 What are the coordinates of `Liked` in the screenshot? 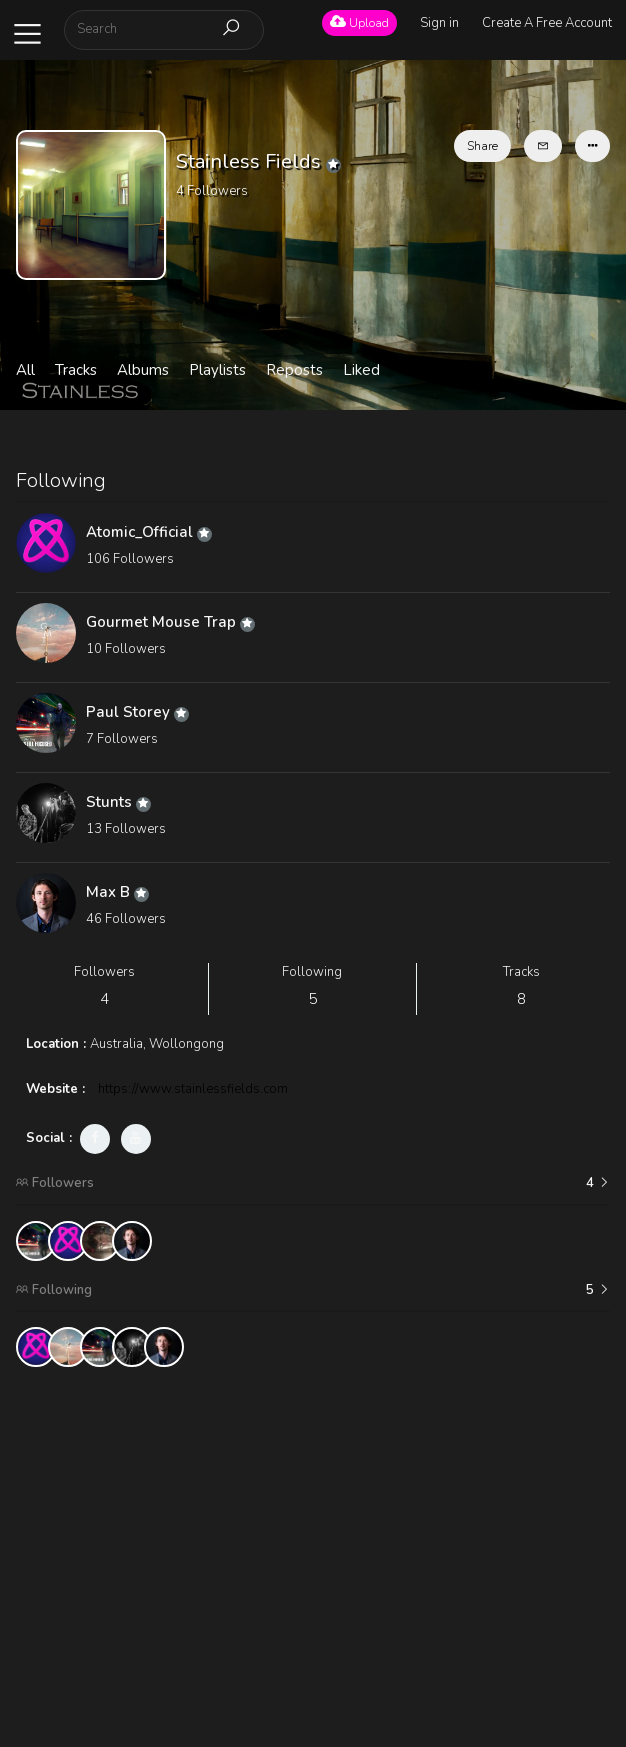 It's located at (361, 370).